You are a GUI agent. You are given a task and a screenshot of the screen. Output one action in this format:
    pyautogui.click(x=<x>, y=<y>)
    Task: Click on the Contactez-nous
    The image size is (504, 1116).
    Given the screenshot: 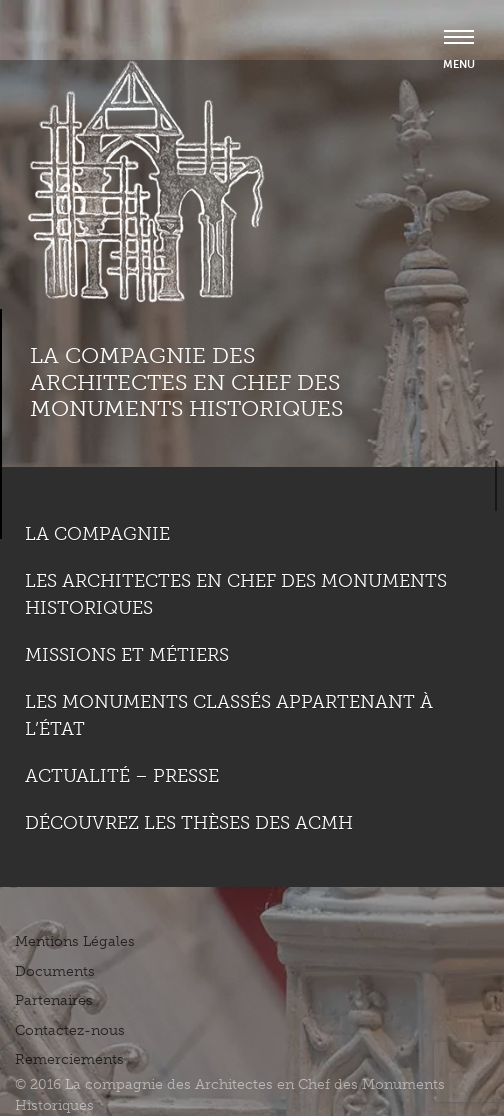 What is the action you would take?
    pyautogui.click(x=70, y=1030)
    